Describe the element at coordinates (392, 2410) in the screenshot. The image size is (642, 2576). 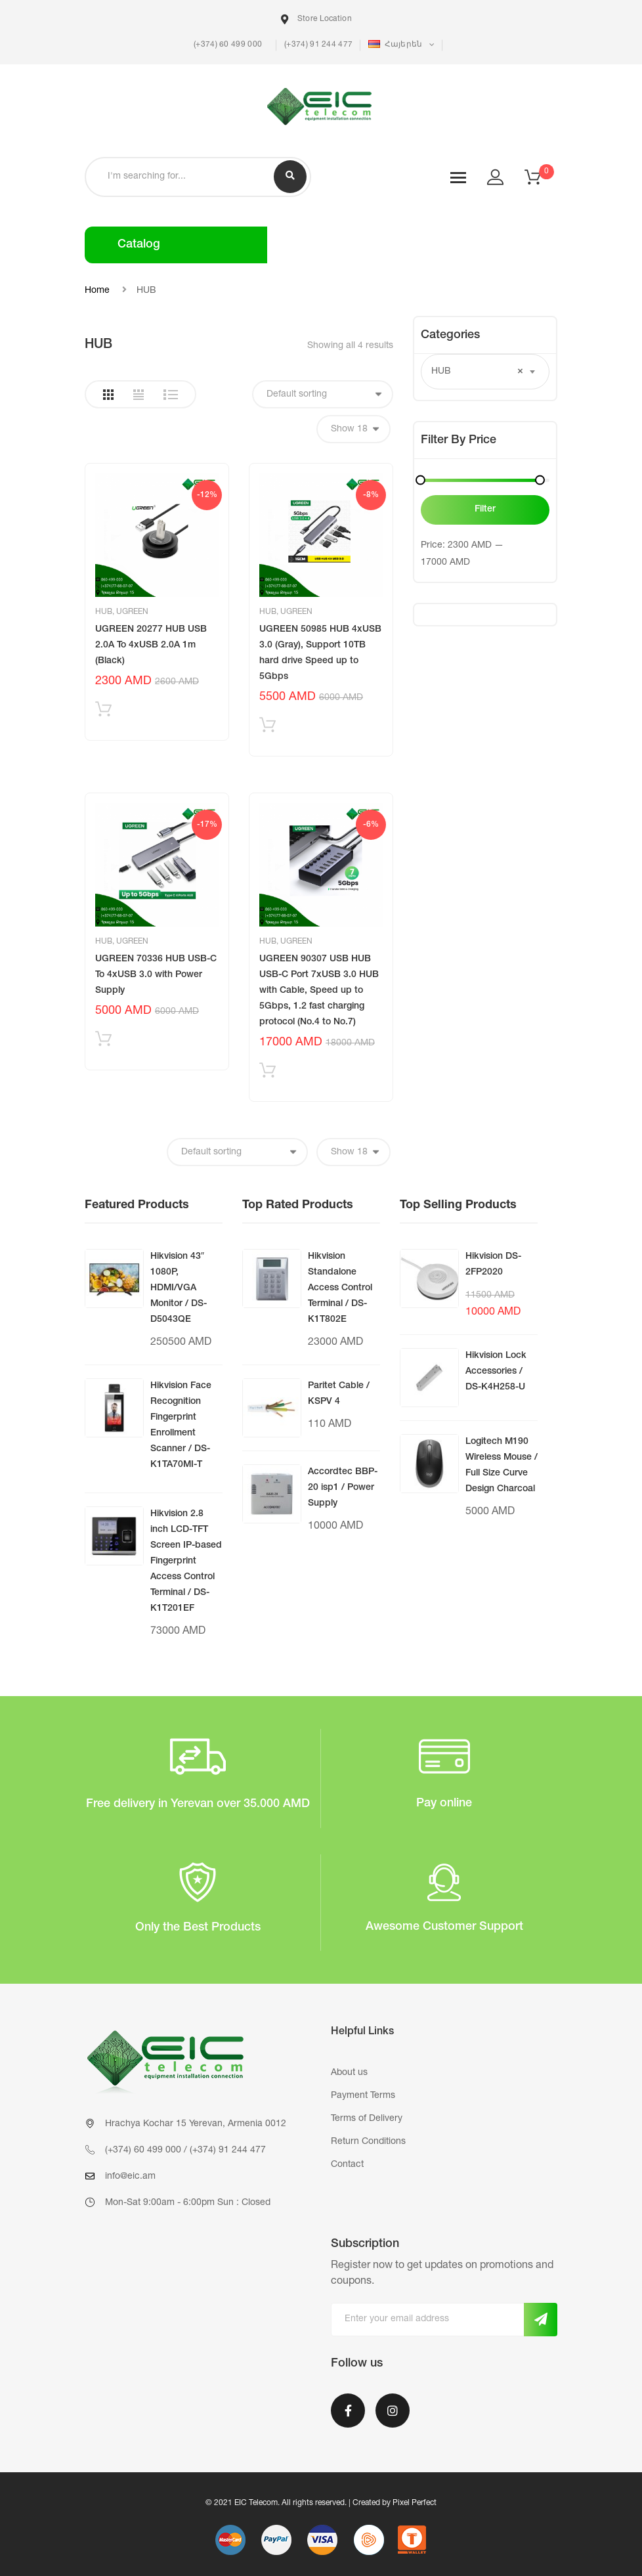
I see `Instagram` at that location.